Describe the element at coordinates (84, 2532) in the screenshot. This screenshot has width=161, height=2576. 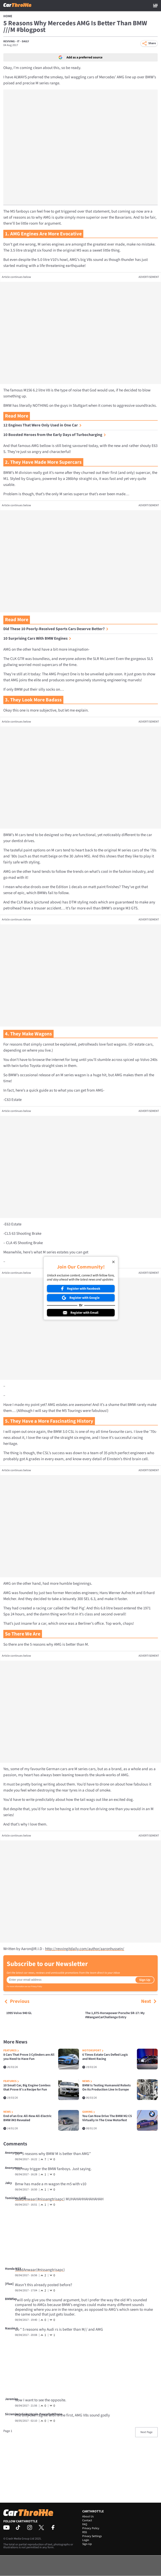
I see `RSS` at that location.